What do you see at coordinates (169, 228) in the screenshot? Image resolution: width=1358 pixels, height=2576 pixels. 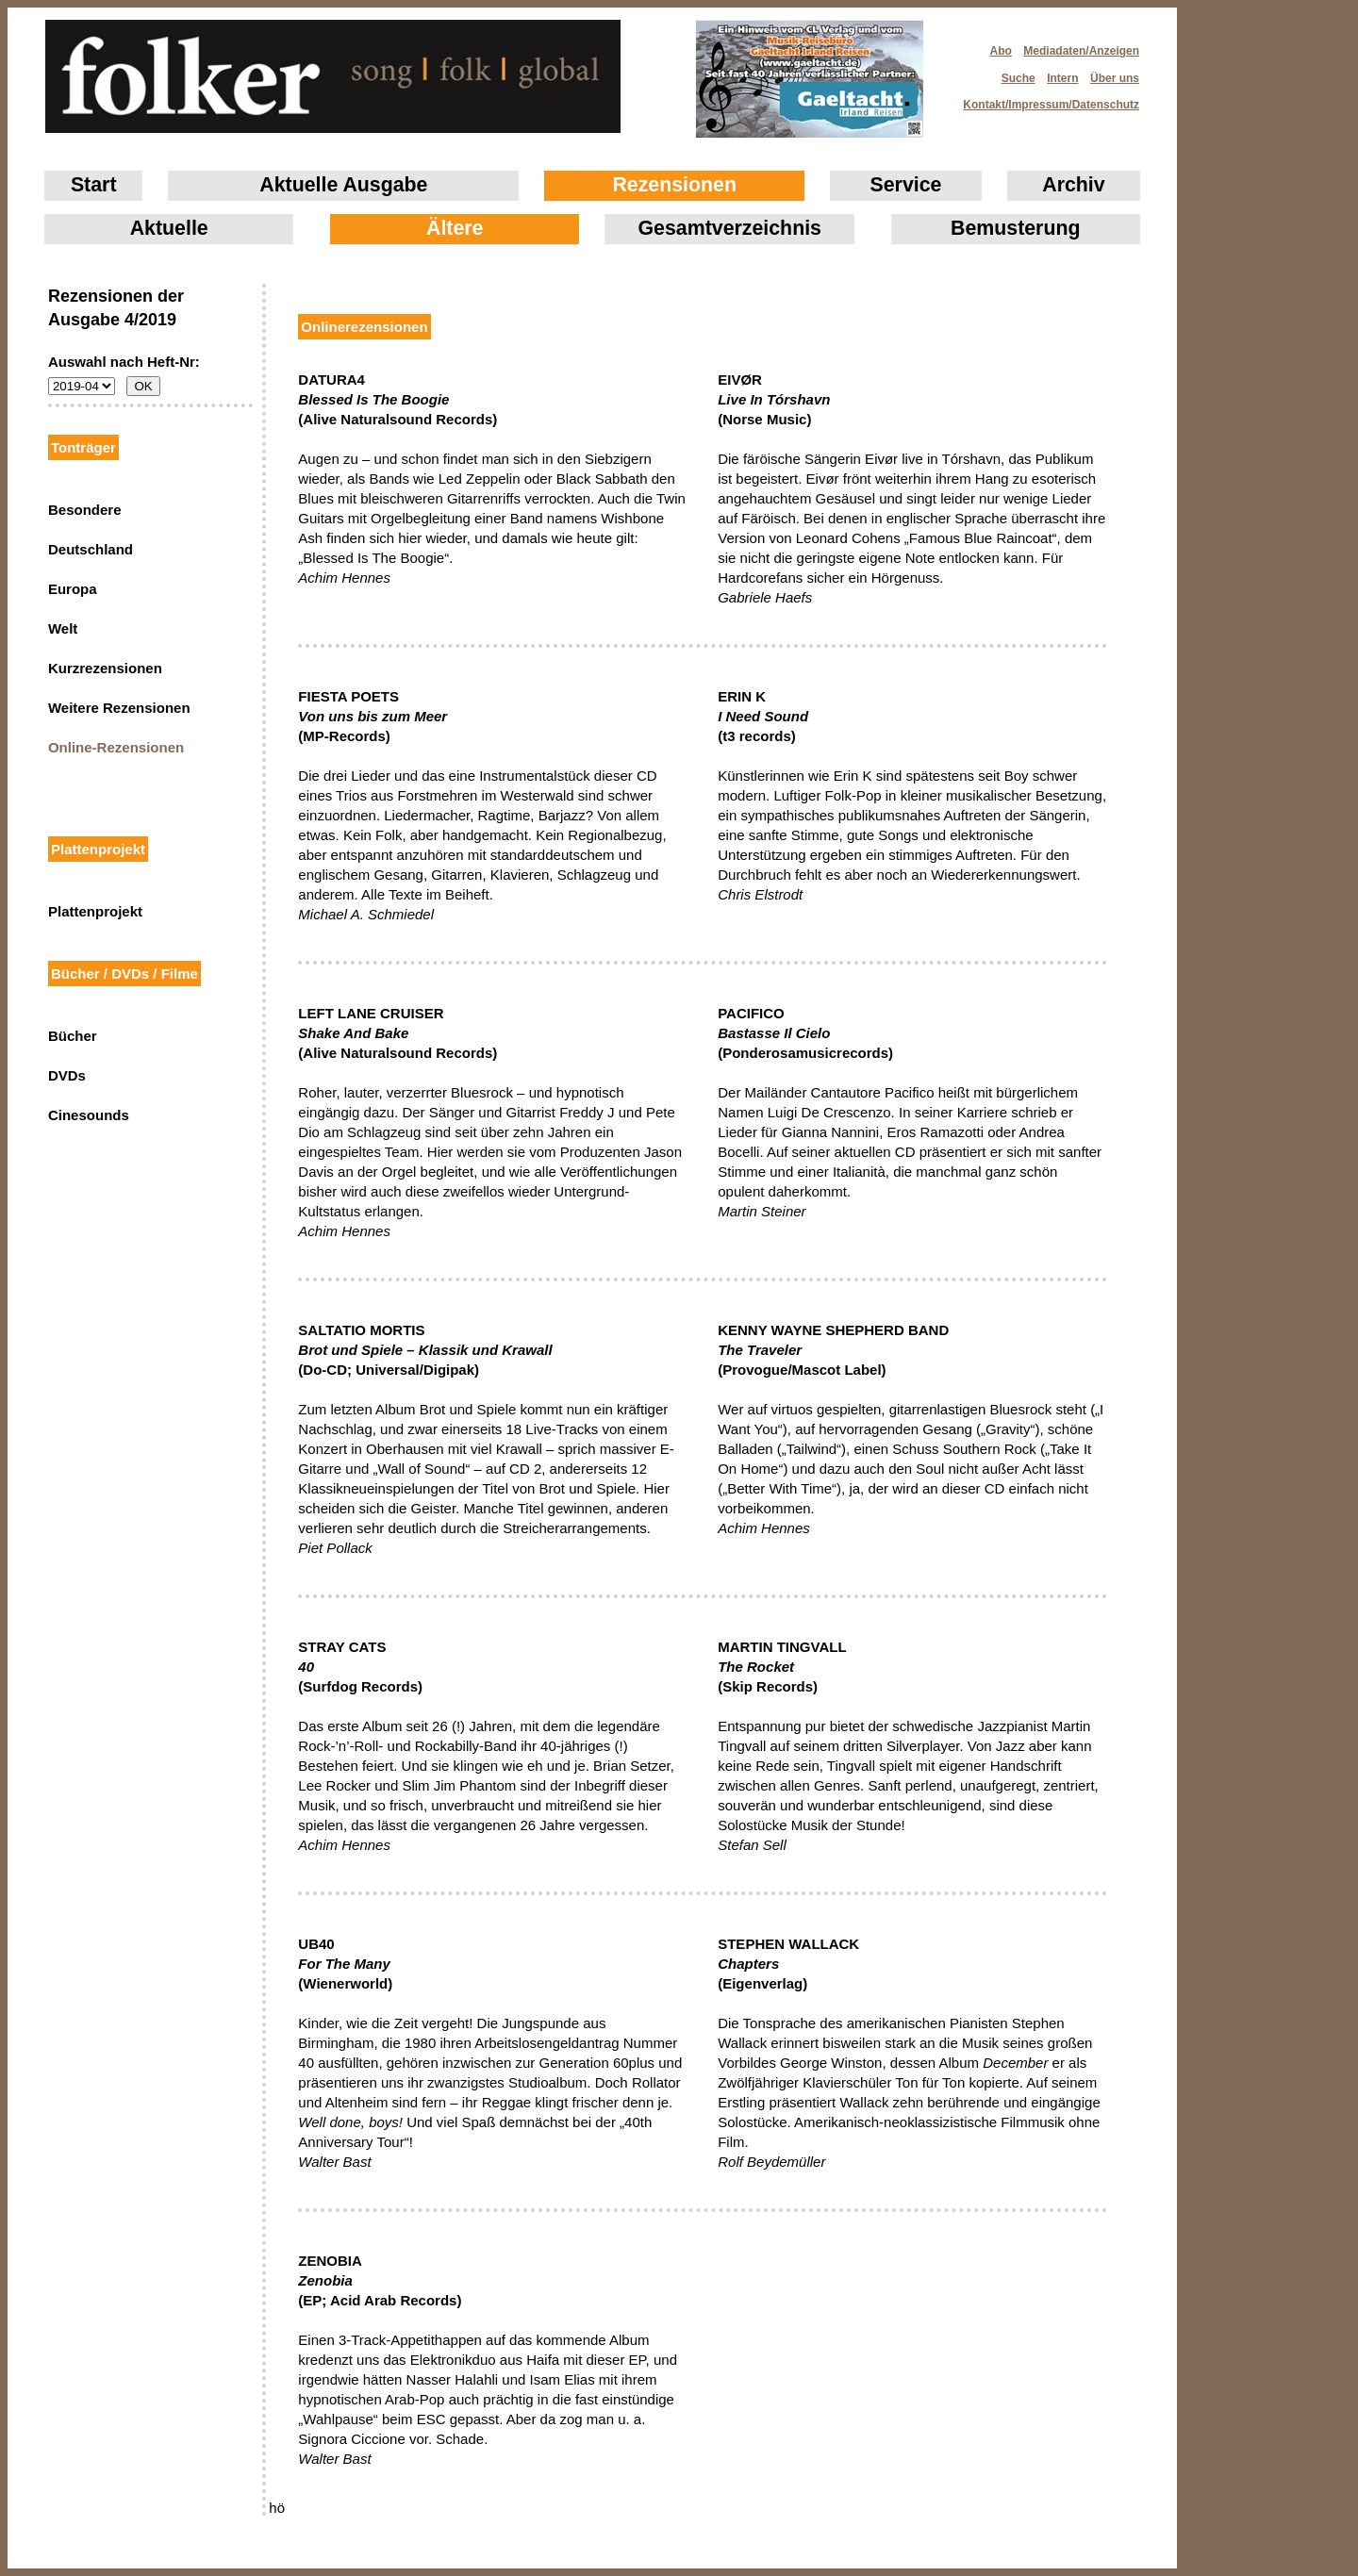 I see `Aktuelle` at bounding box center [169, 228].